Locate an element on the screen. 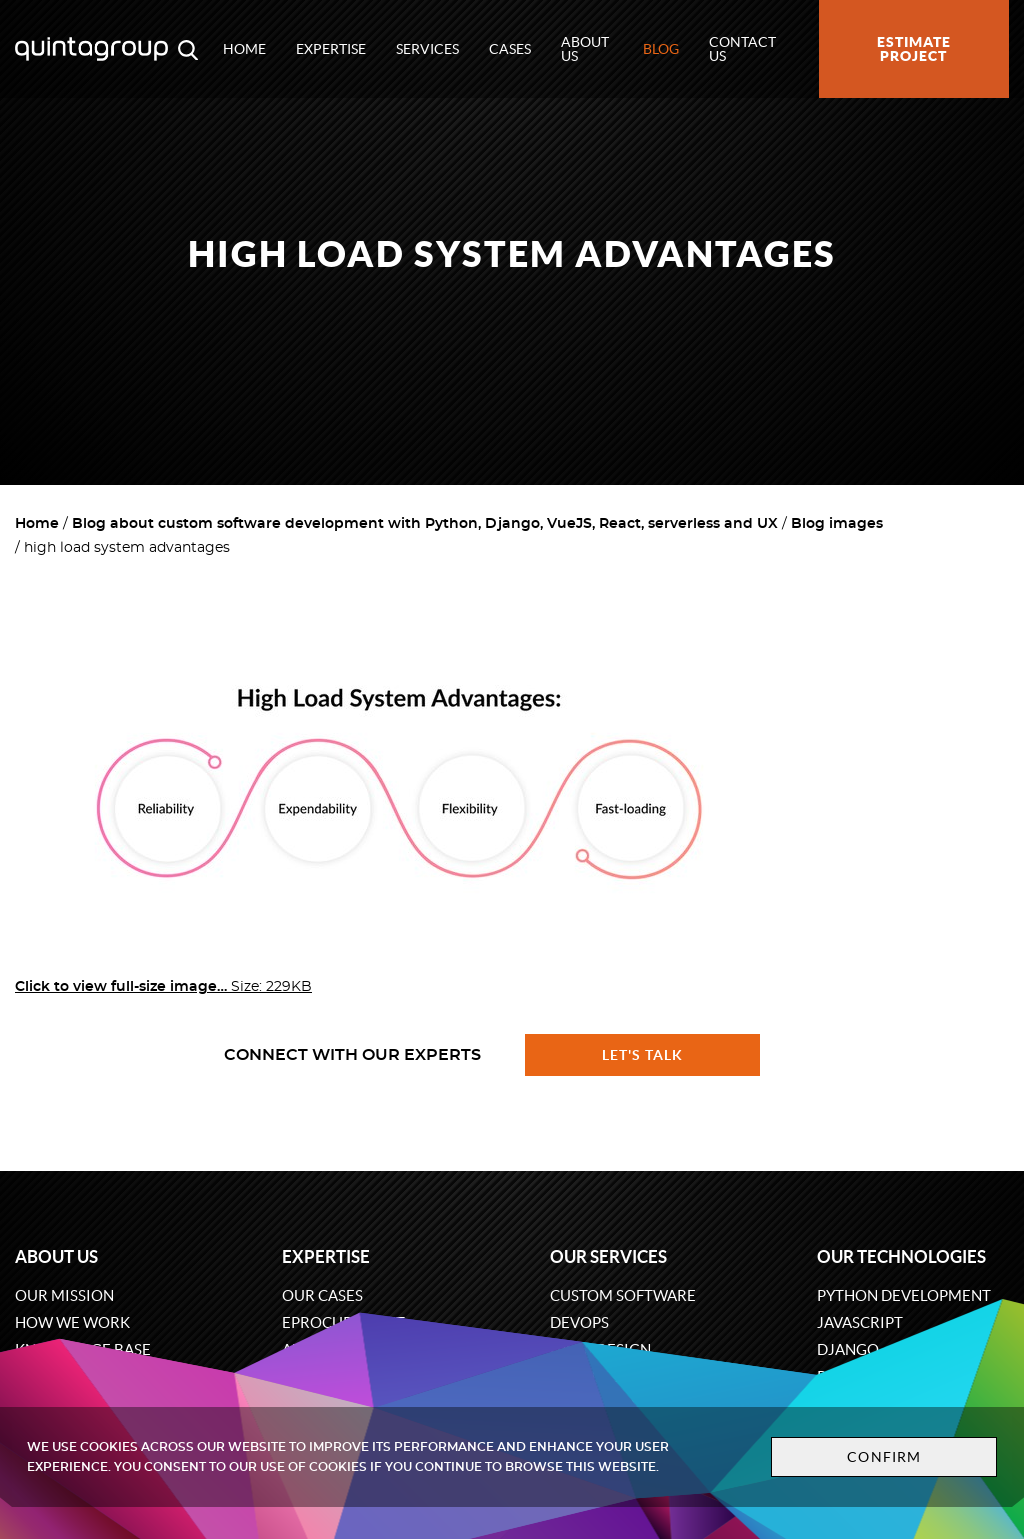 This screenshot has height=1539, width=1024. Our mission is located at coordinates (64, 1295).